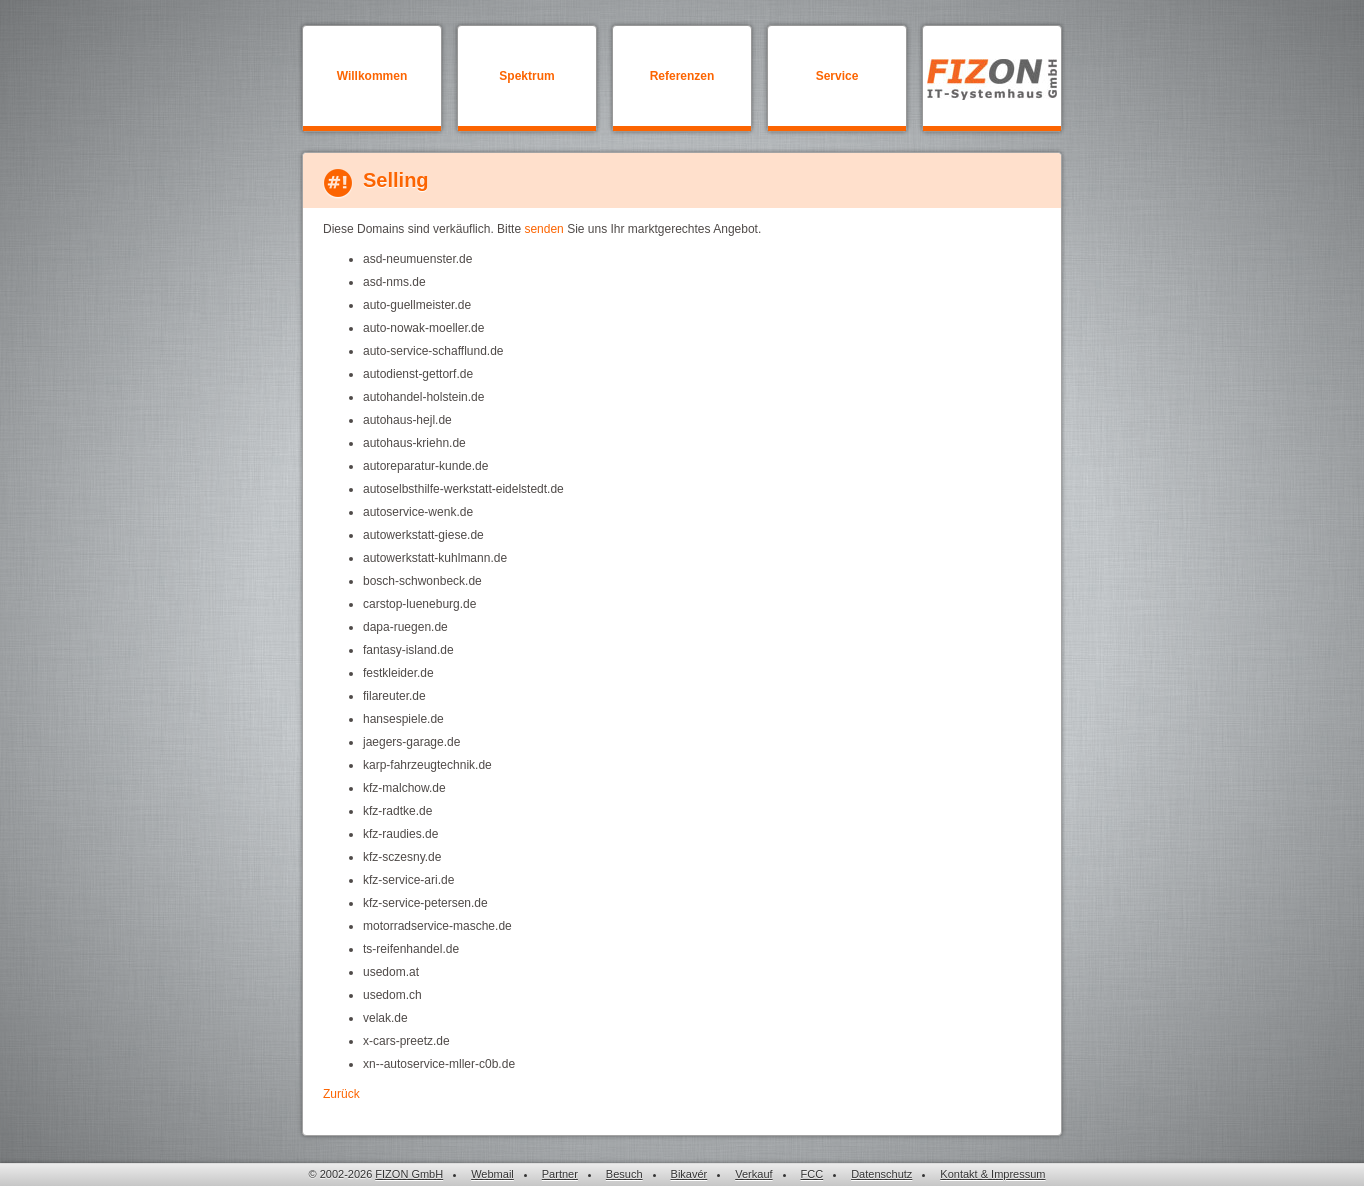  I want to click on Webmail, so click(492, 1174).